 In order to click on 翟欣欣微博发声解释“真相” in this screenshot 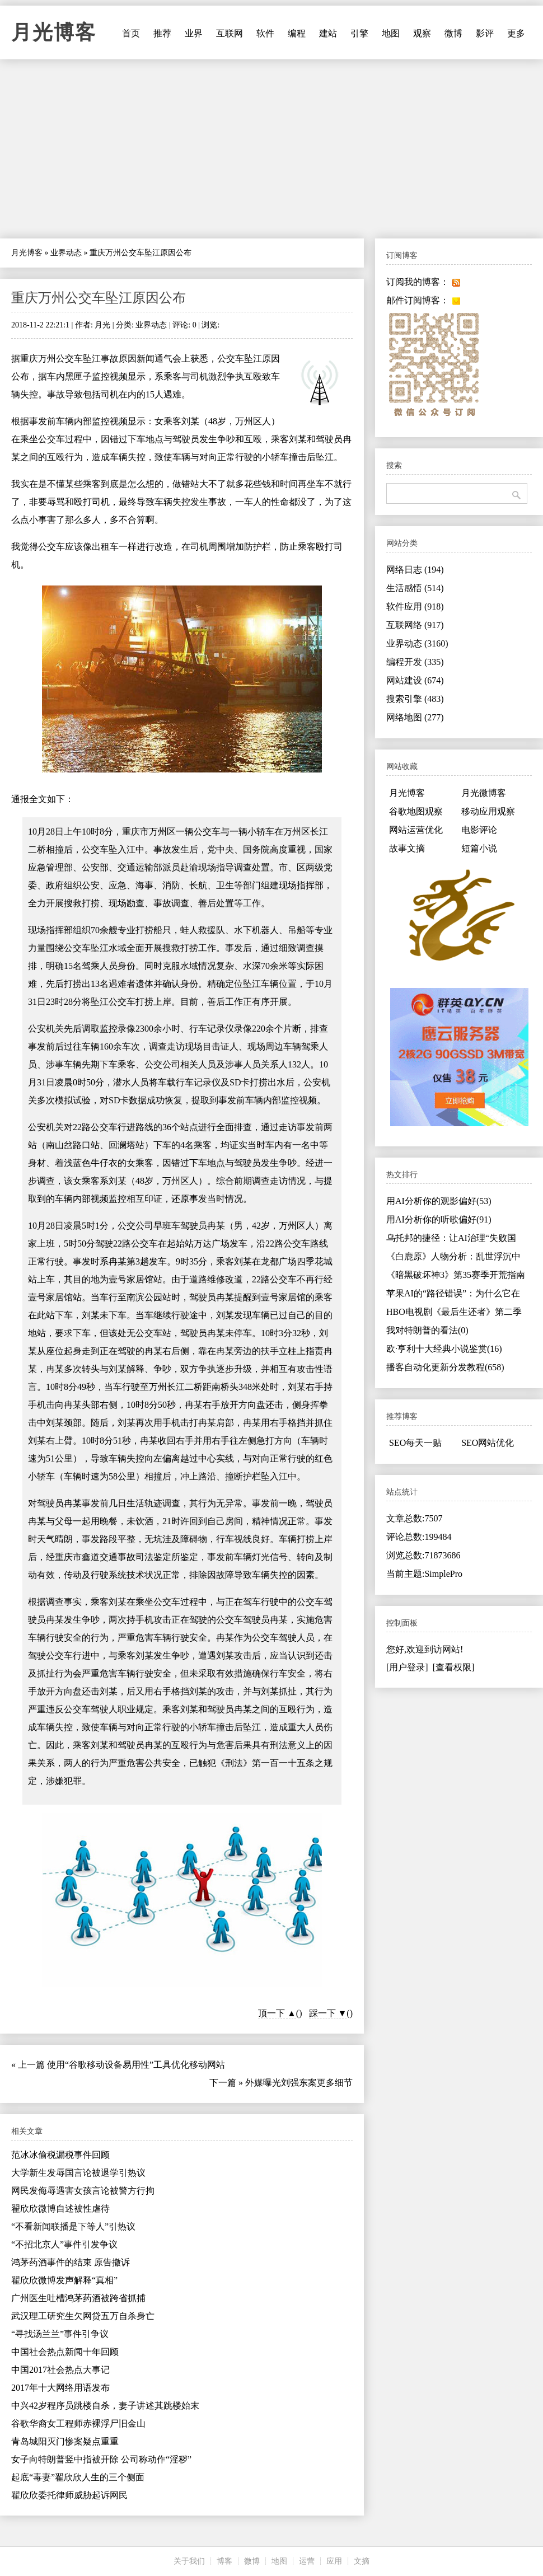, I will do `click(64, 2280)`.